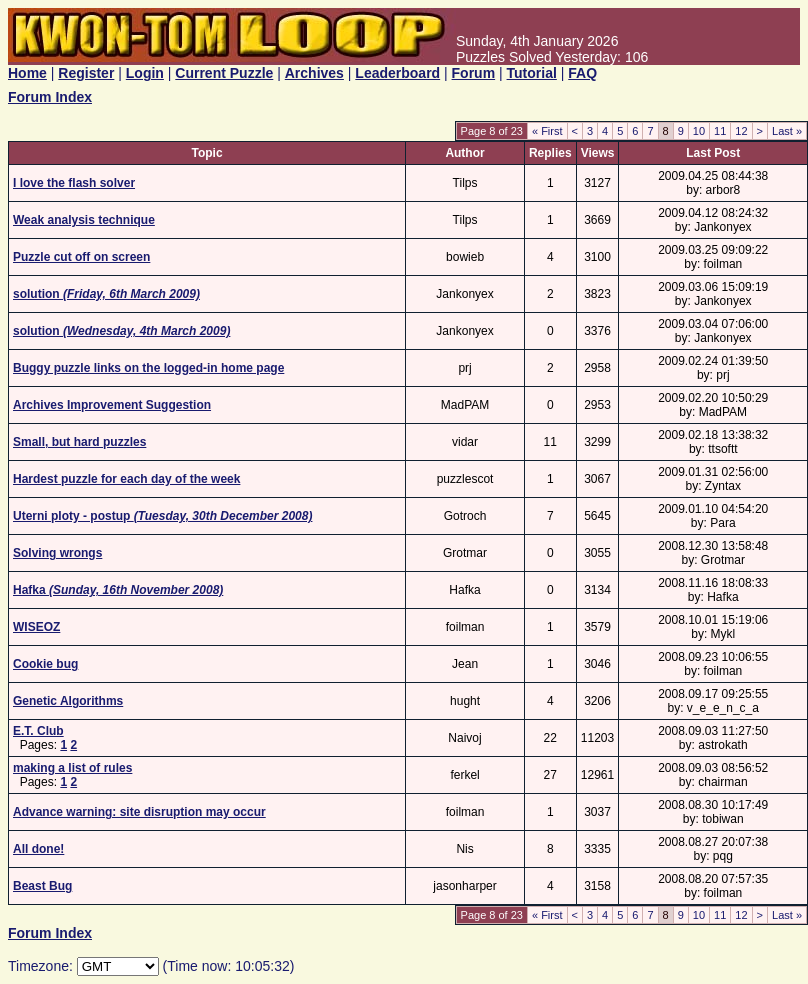 Image resolution: width=808 pixels, height=984 pixels. I want to click on Current Puzzle, so click(224, 73).